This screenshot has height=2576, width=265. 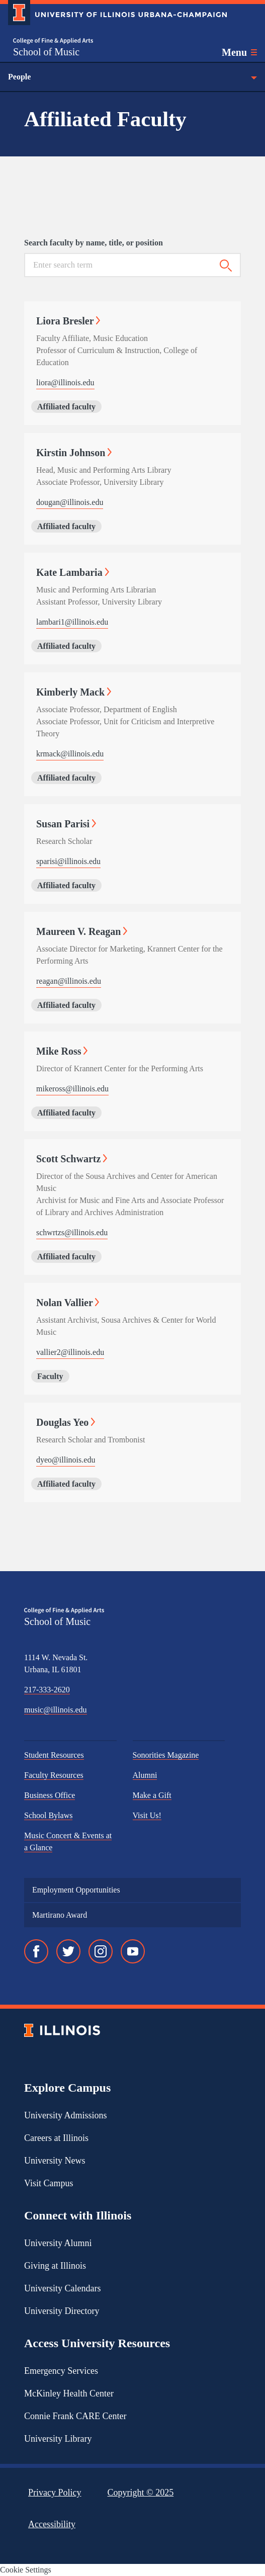 What do you see at coordinates (58, 2243) in the screenshot?
I see `University Alumni` at bounding box center [58, 2243].